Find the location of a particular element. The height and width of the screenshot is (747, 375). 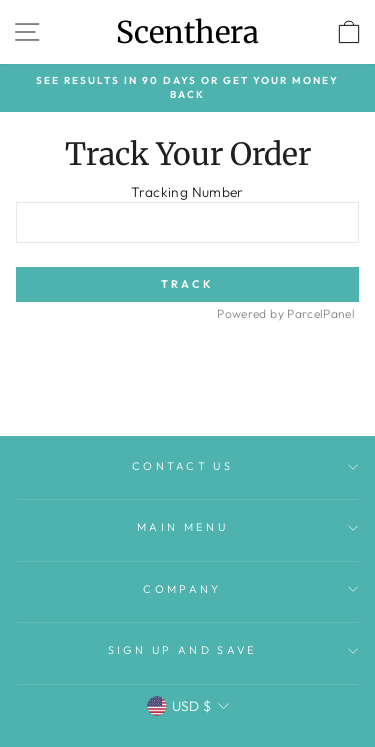

Scenthera is located at coordinates (187, 32).